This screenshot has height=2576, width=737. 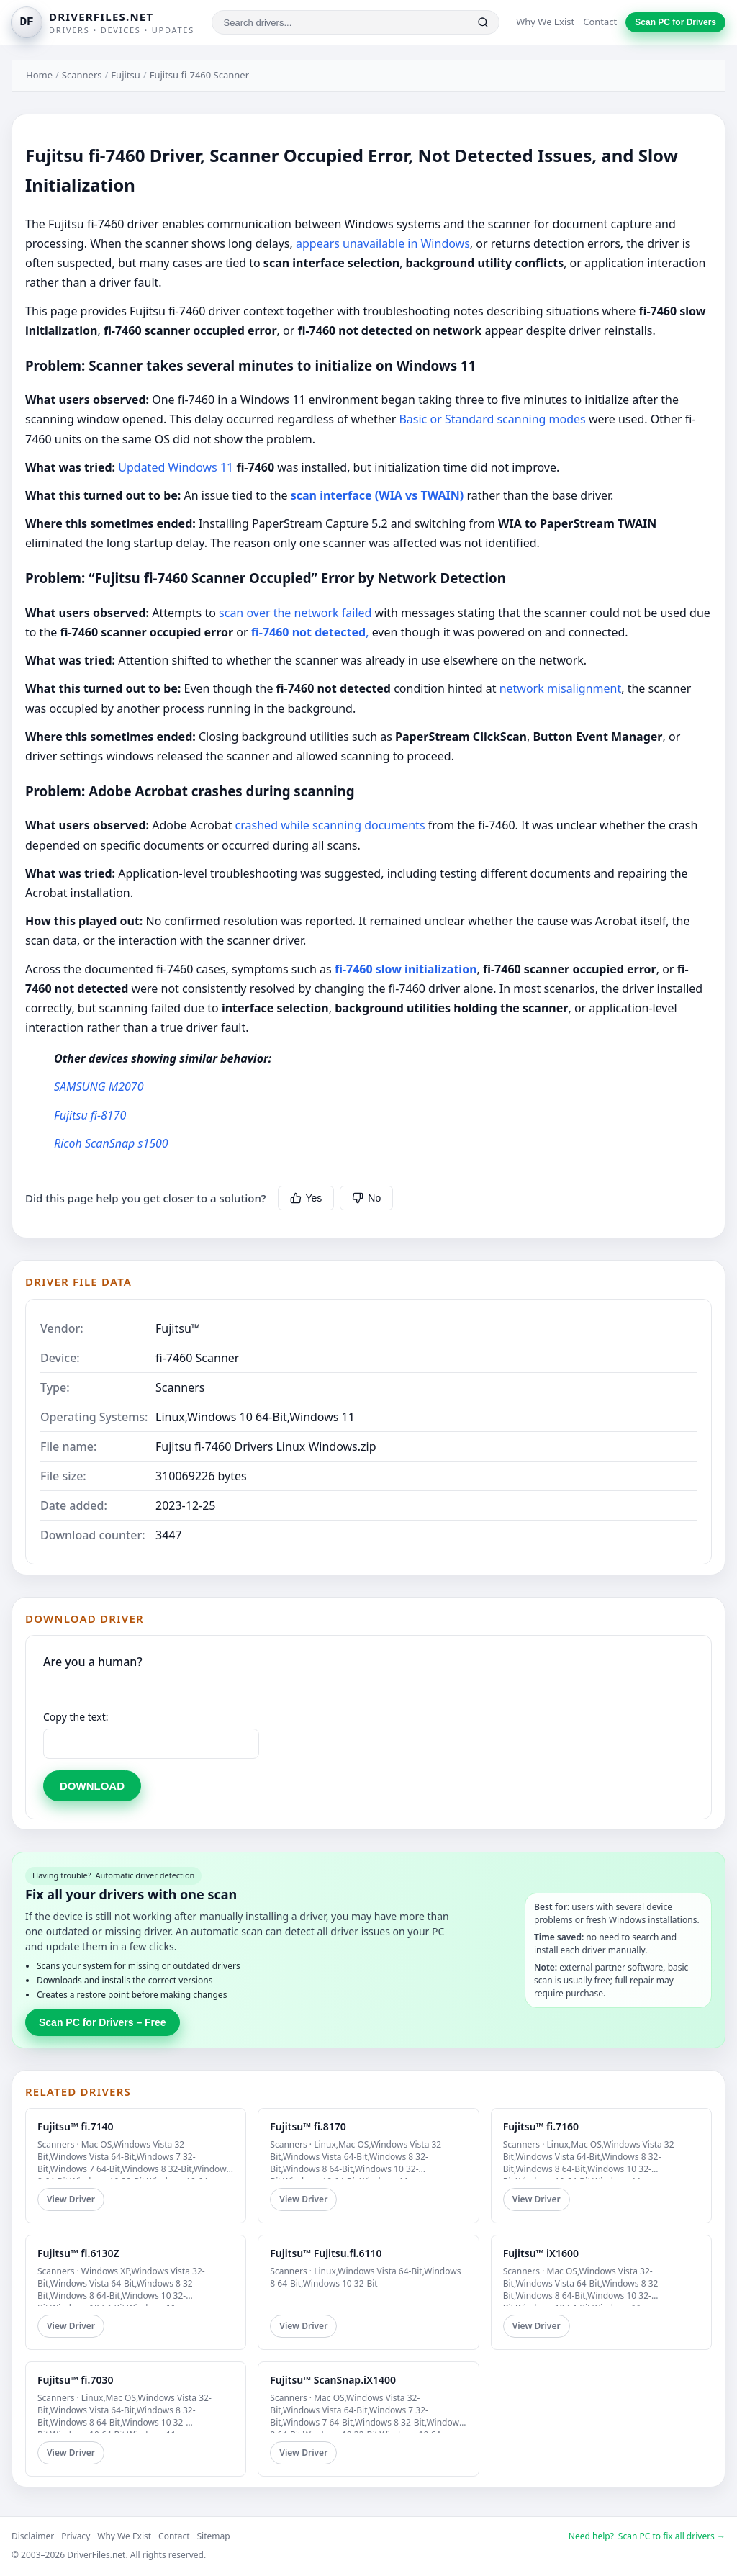 What do you see at coordinates (175, 467) in the screenshot?
I see `Updated Windows 11` at bounding box center [175, 467].